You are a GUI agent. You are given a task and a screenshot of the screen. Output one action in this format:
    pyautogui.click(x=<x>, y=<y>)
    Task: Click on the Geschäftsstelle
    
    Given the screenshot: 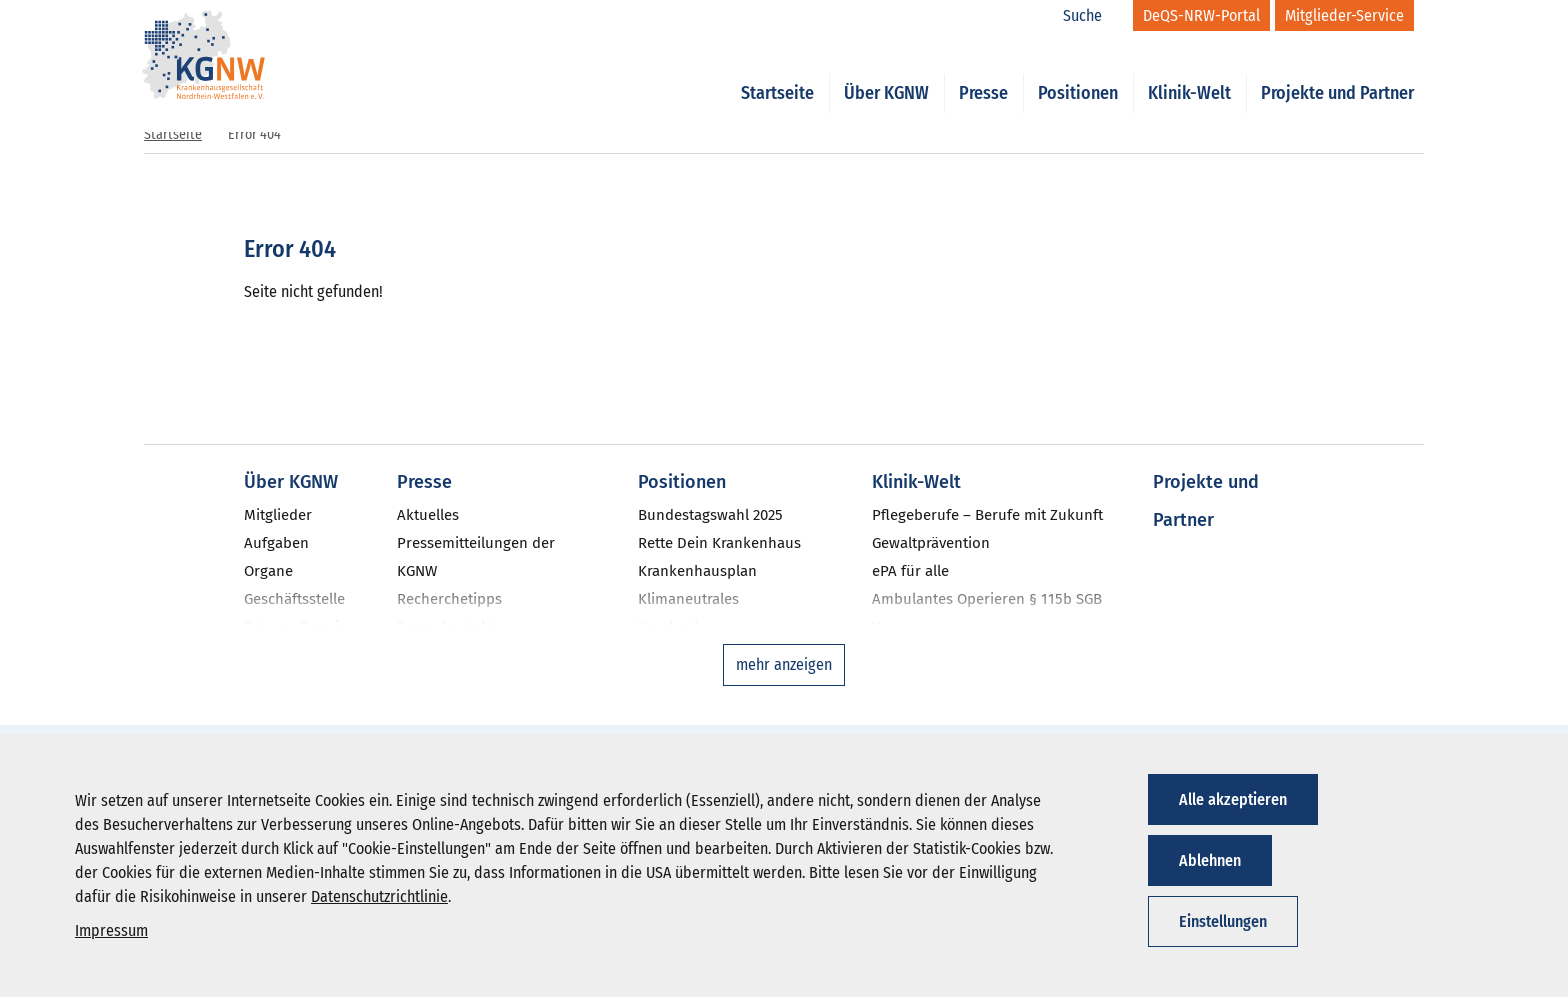 What is the action you would take?
    pyautogui.click(x=294, y=599)
    